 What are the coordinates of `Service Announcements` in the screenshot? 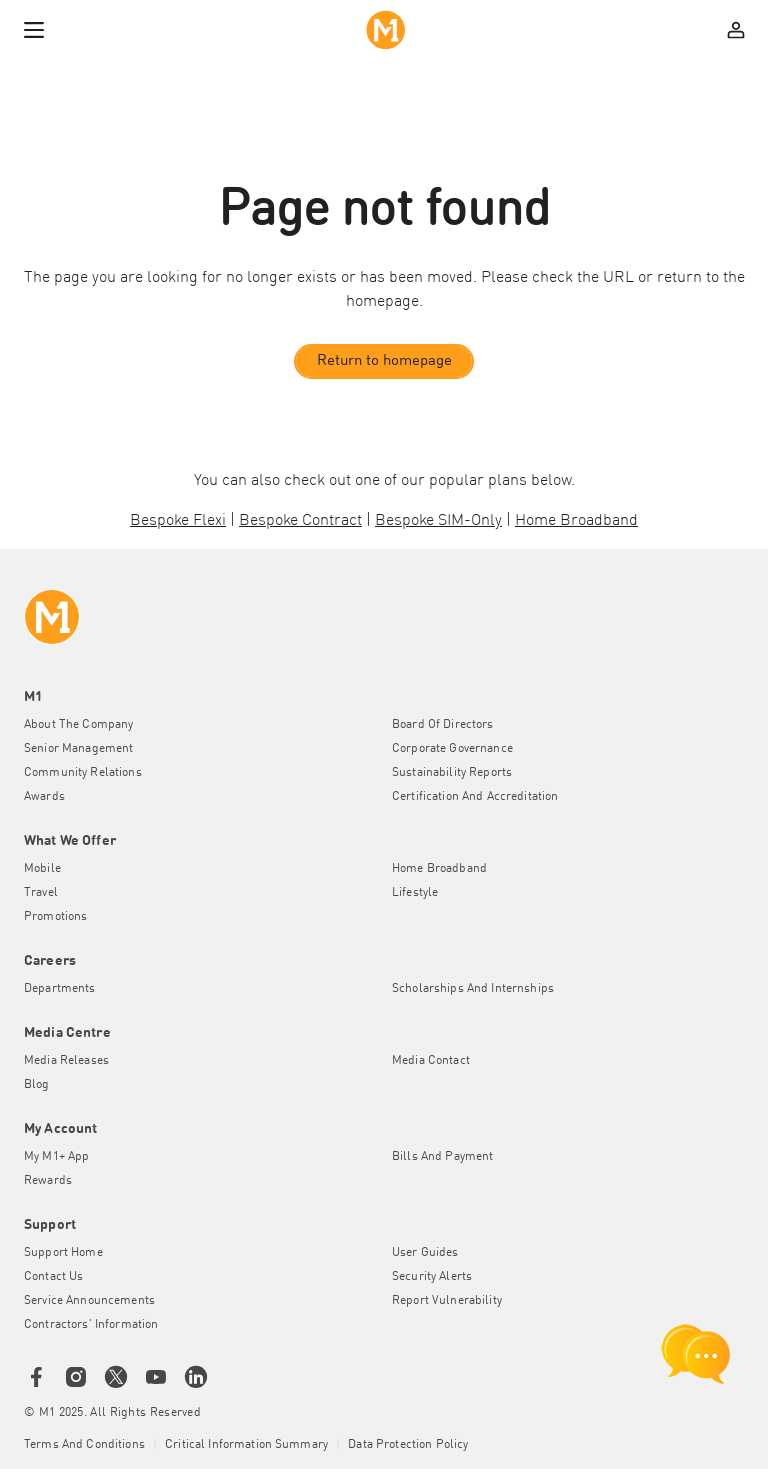 It's located at (89, 1301).